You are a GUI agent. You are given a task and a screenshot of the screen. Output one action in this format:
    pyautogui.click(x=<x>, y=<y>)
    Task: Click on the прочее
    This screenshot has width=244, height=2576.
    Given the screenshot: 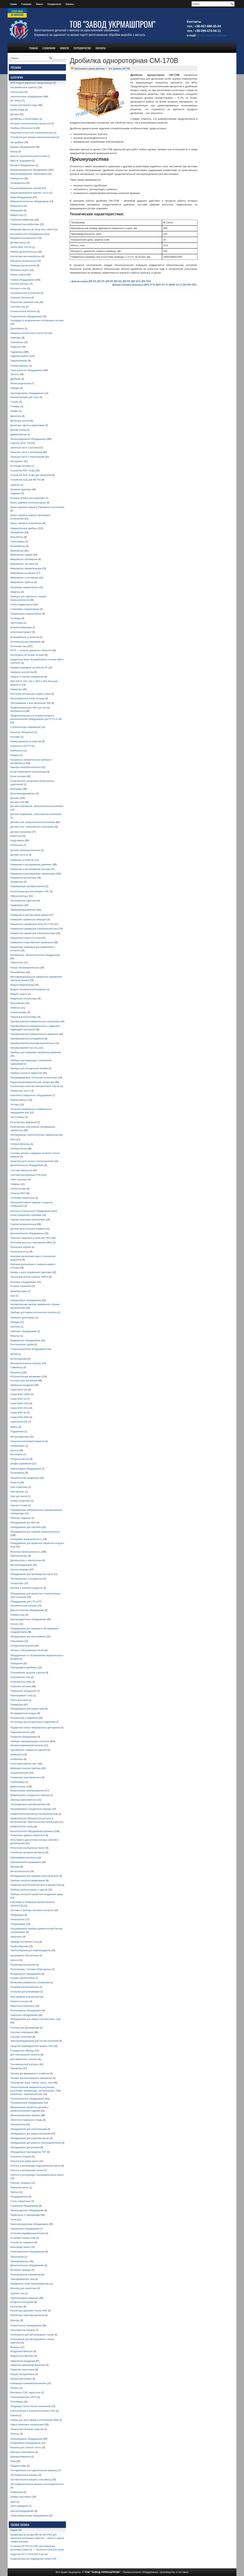 What is the action you would take?
    pyautogui.click(x=14, y=1960)
    